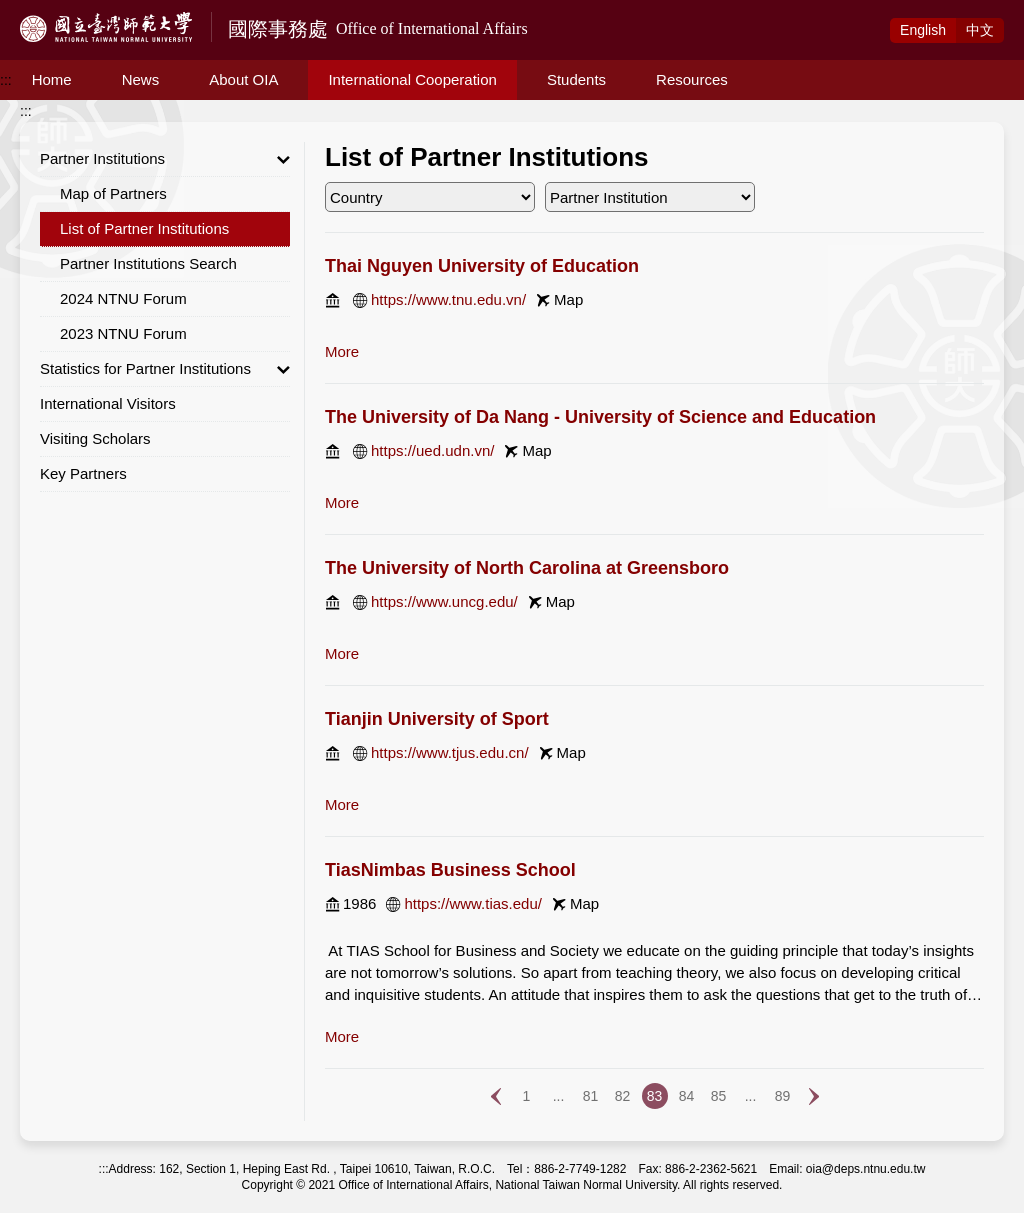  Describe the element at coordinates (108, 403) in the screenshot. I see `International Visitors` at that location.